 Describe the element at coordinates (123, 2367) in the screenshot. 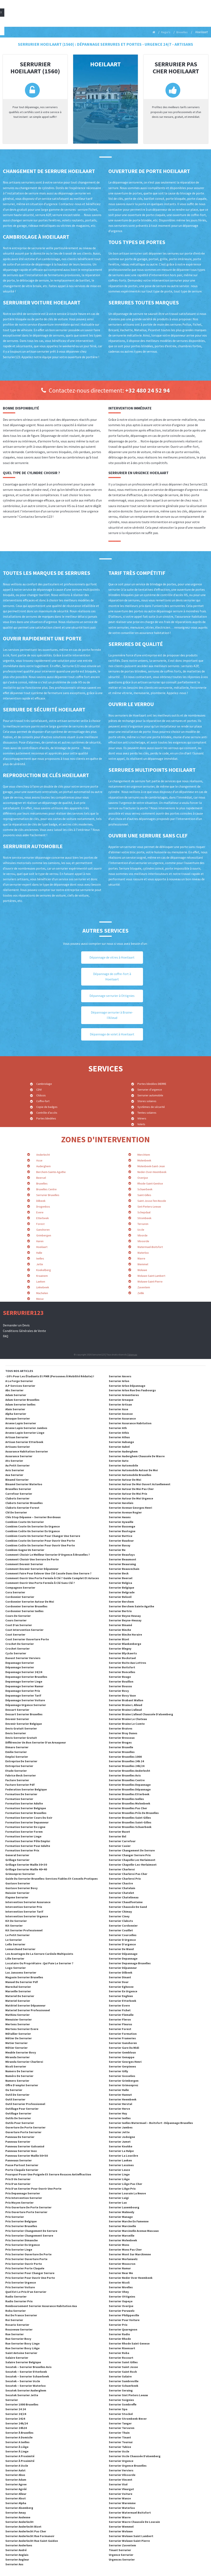

I see `serrurier saint josse` at that location.